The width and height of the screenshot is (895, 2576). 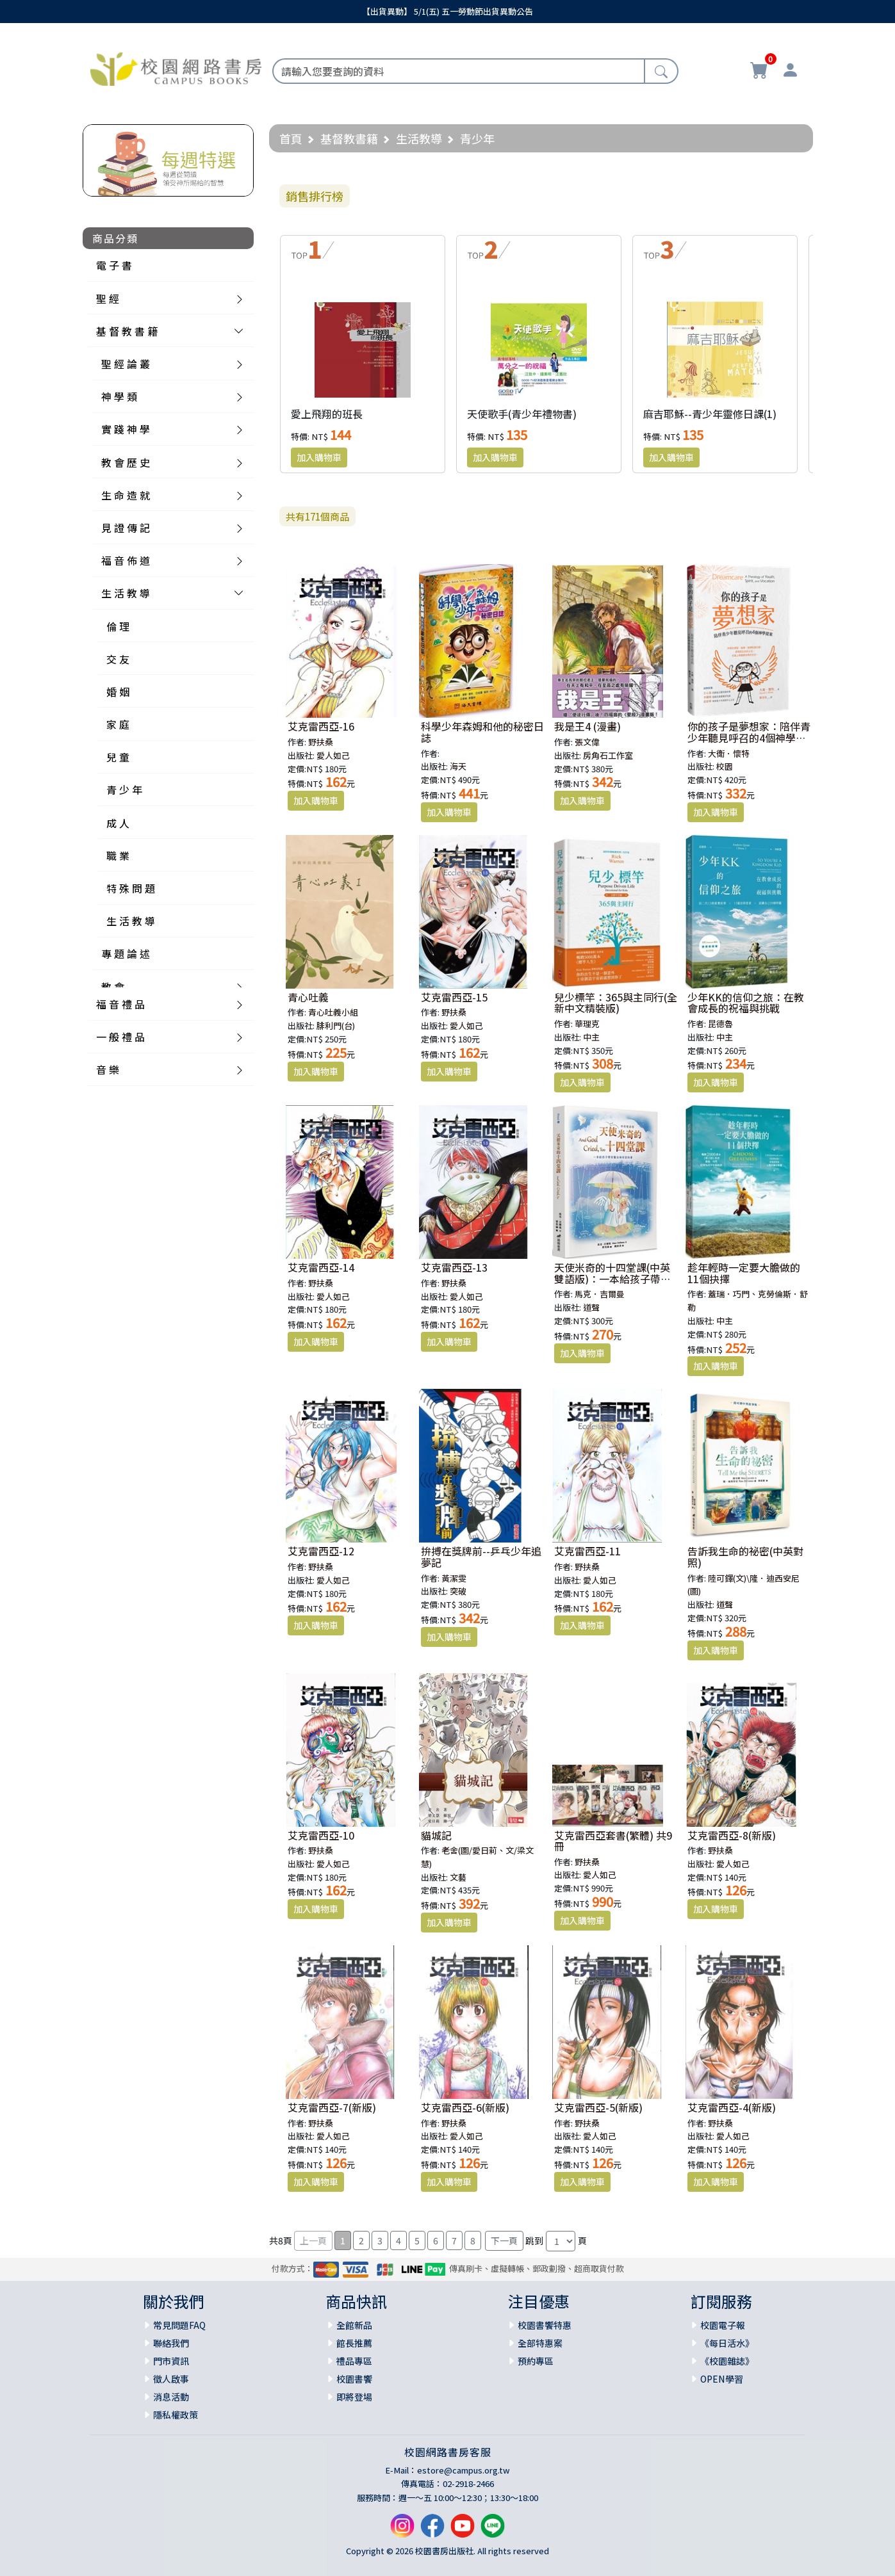 I want to click on 成 人, so click(x=117, y=822).